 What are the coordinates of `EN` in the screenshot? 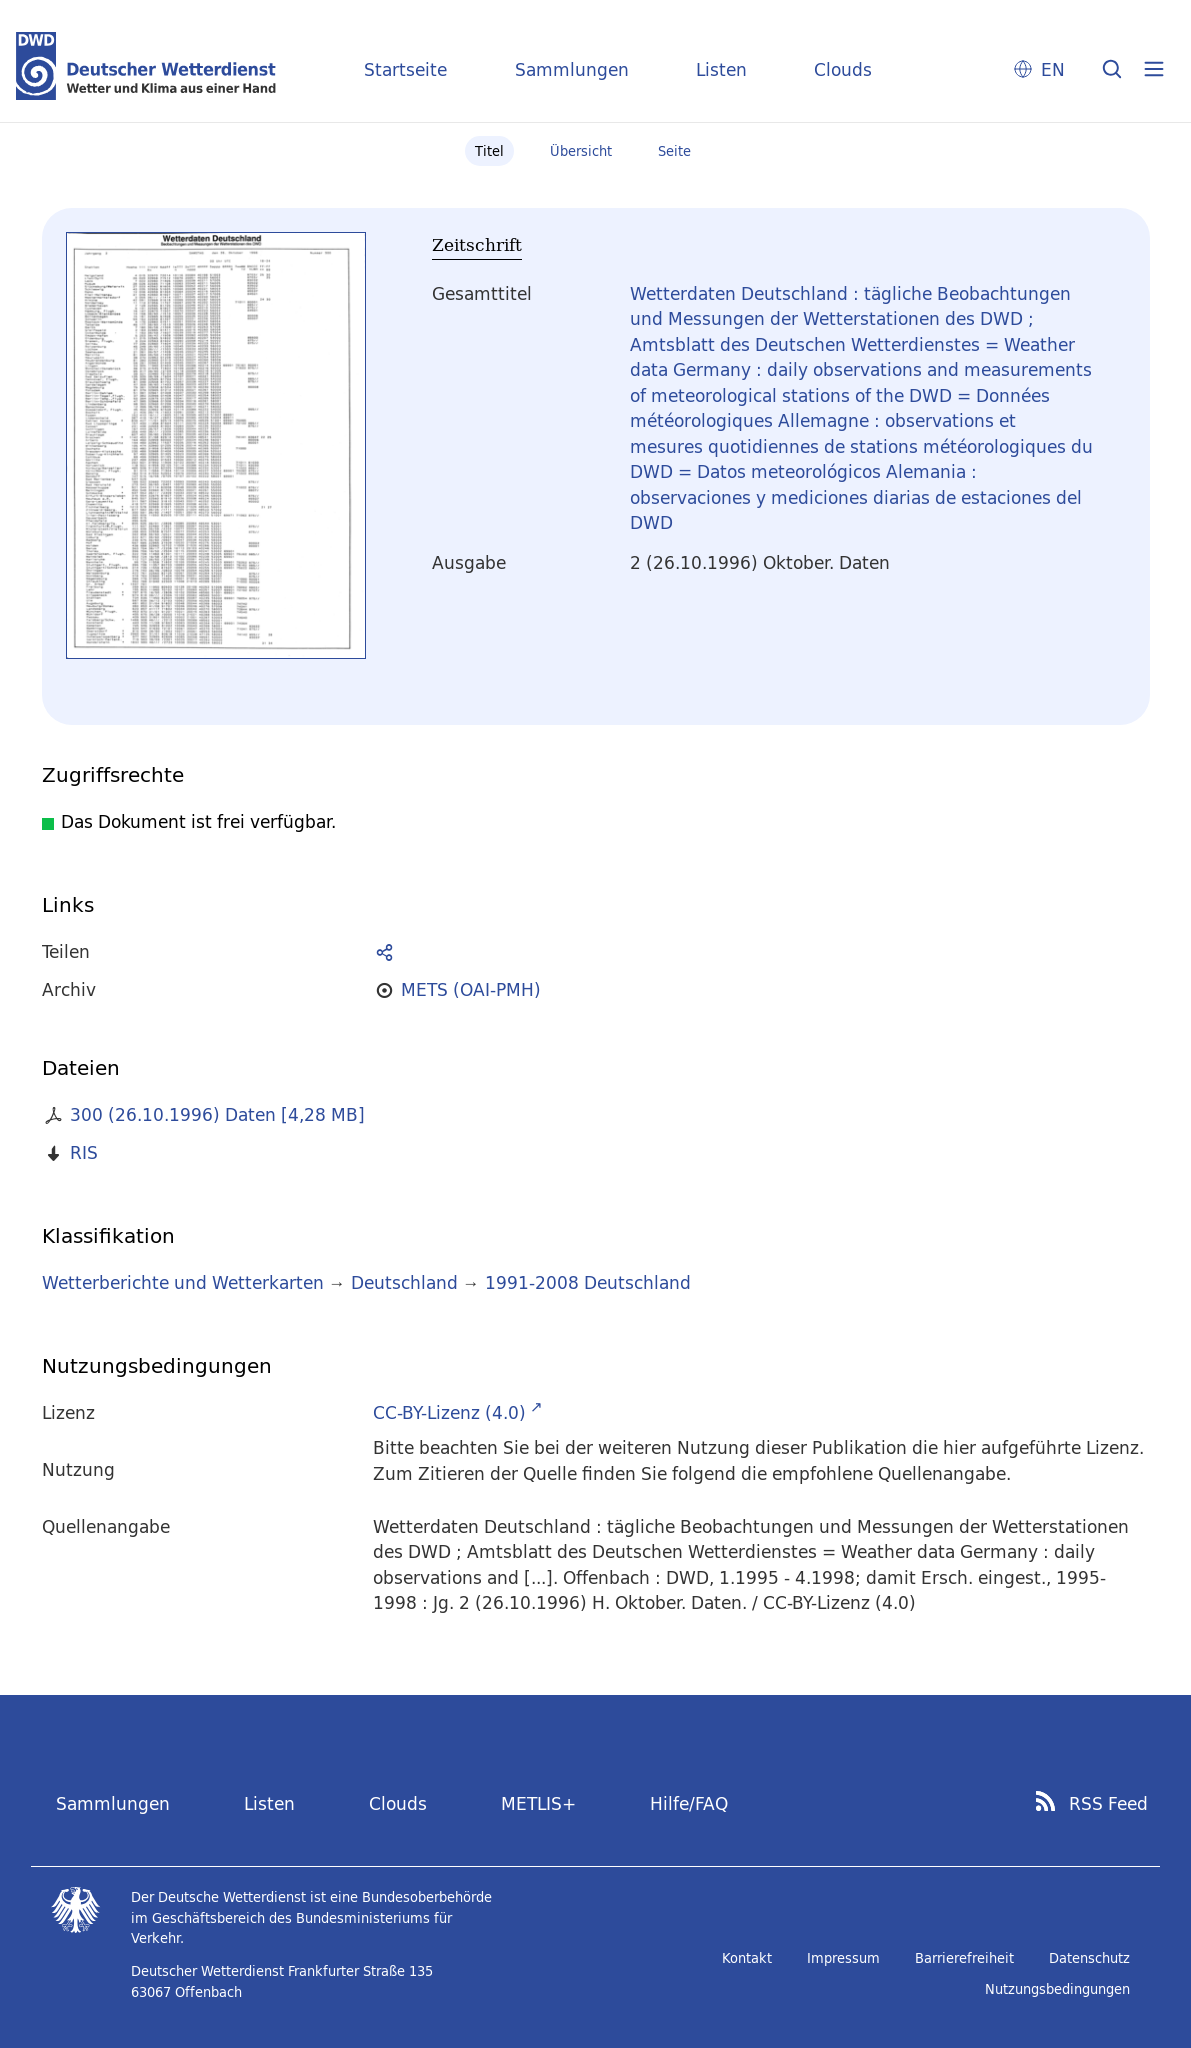 It's located at (1053, 69).